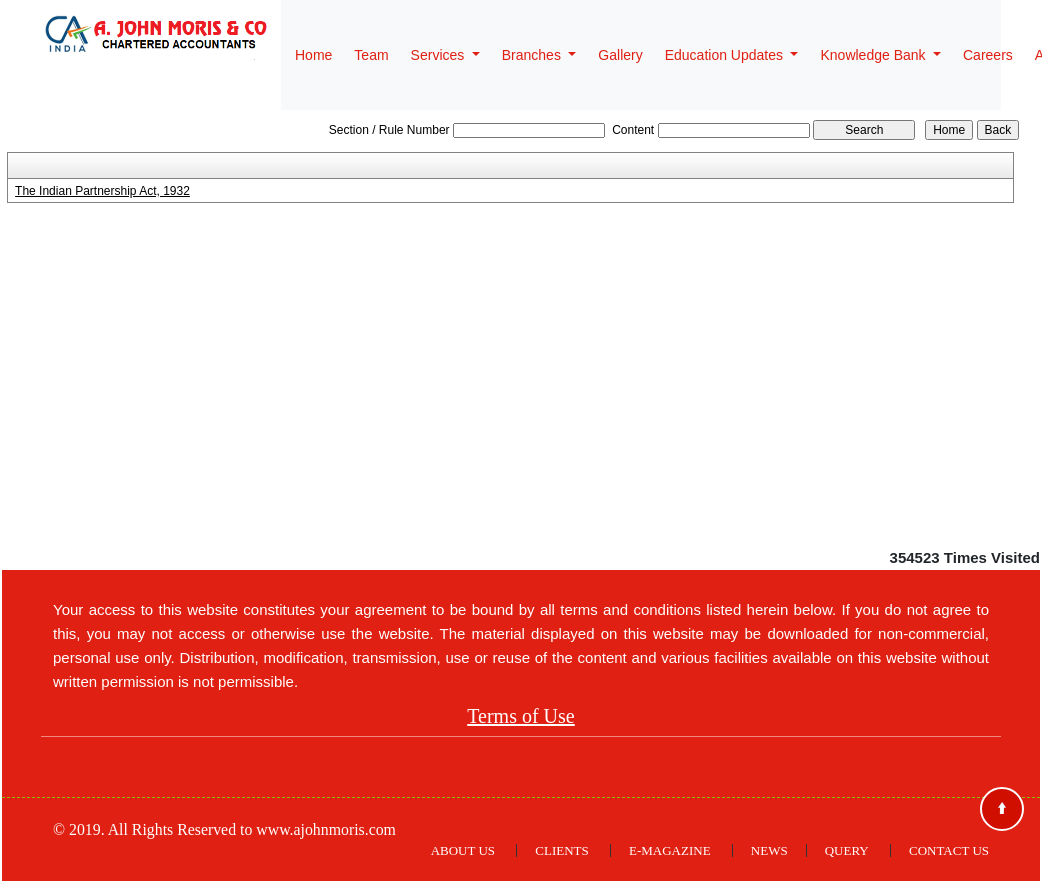 This screenshot has width=1042, height=881. I want to click on News, so click(769, 850).